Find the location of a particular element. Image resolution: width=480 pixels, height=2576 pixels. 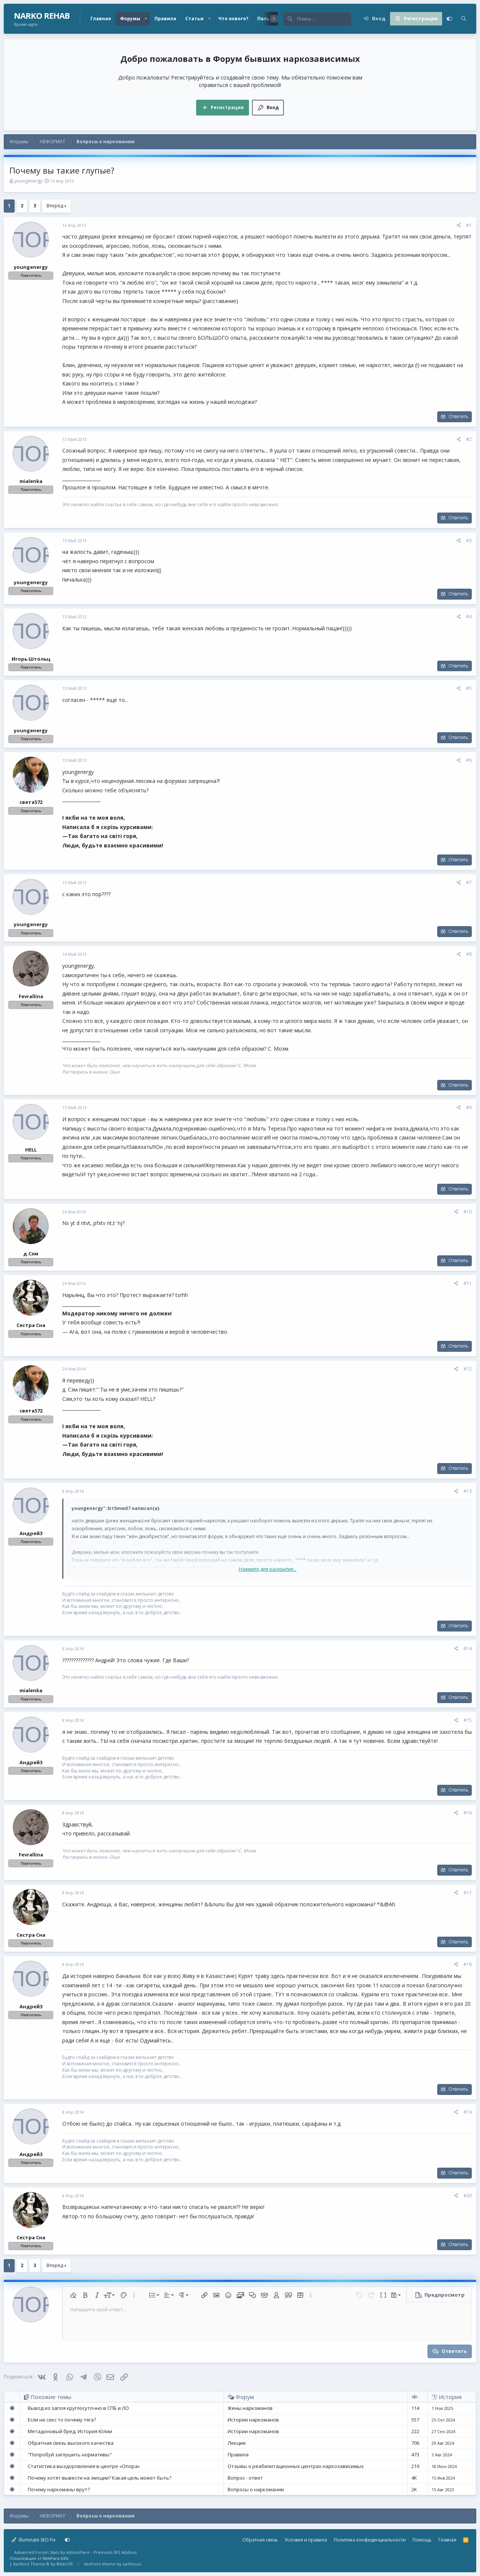

Андрей3 is located at coordinates (31, 1533).